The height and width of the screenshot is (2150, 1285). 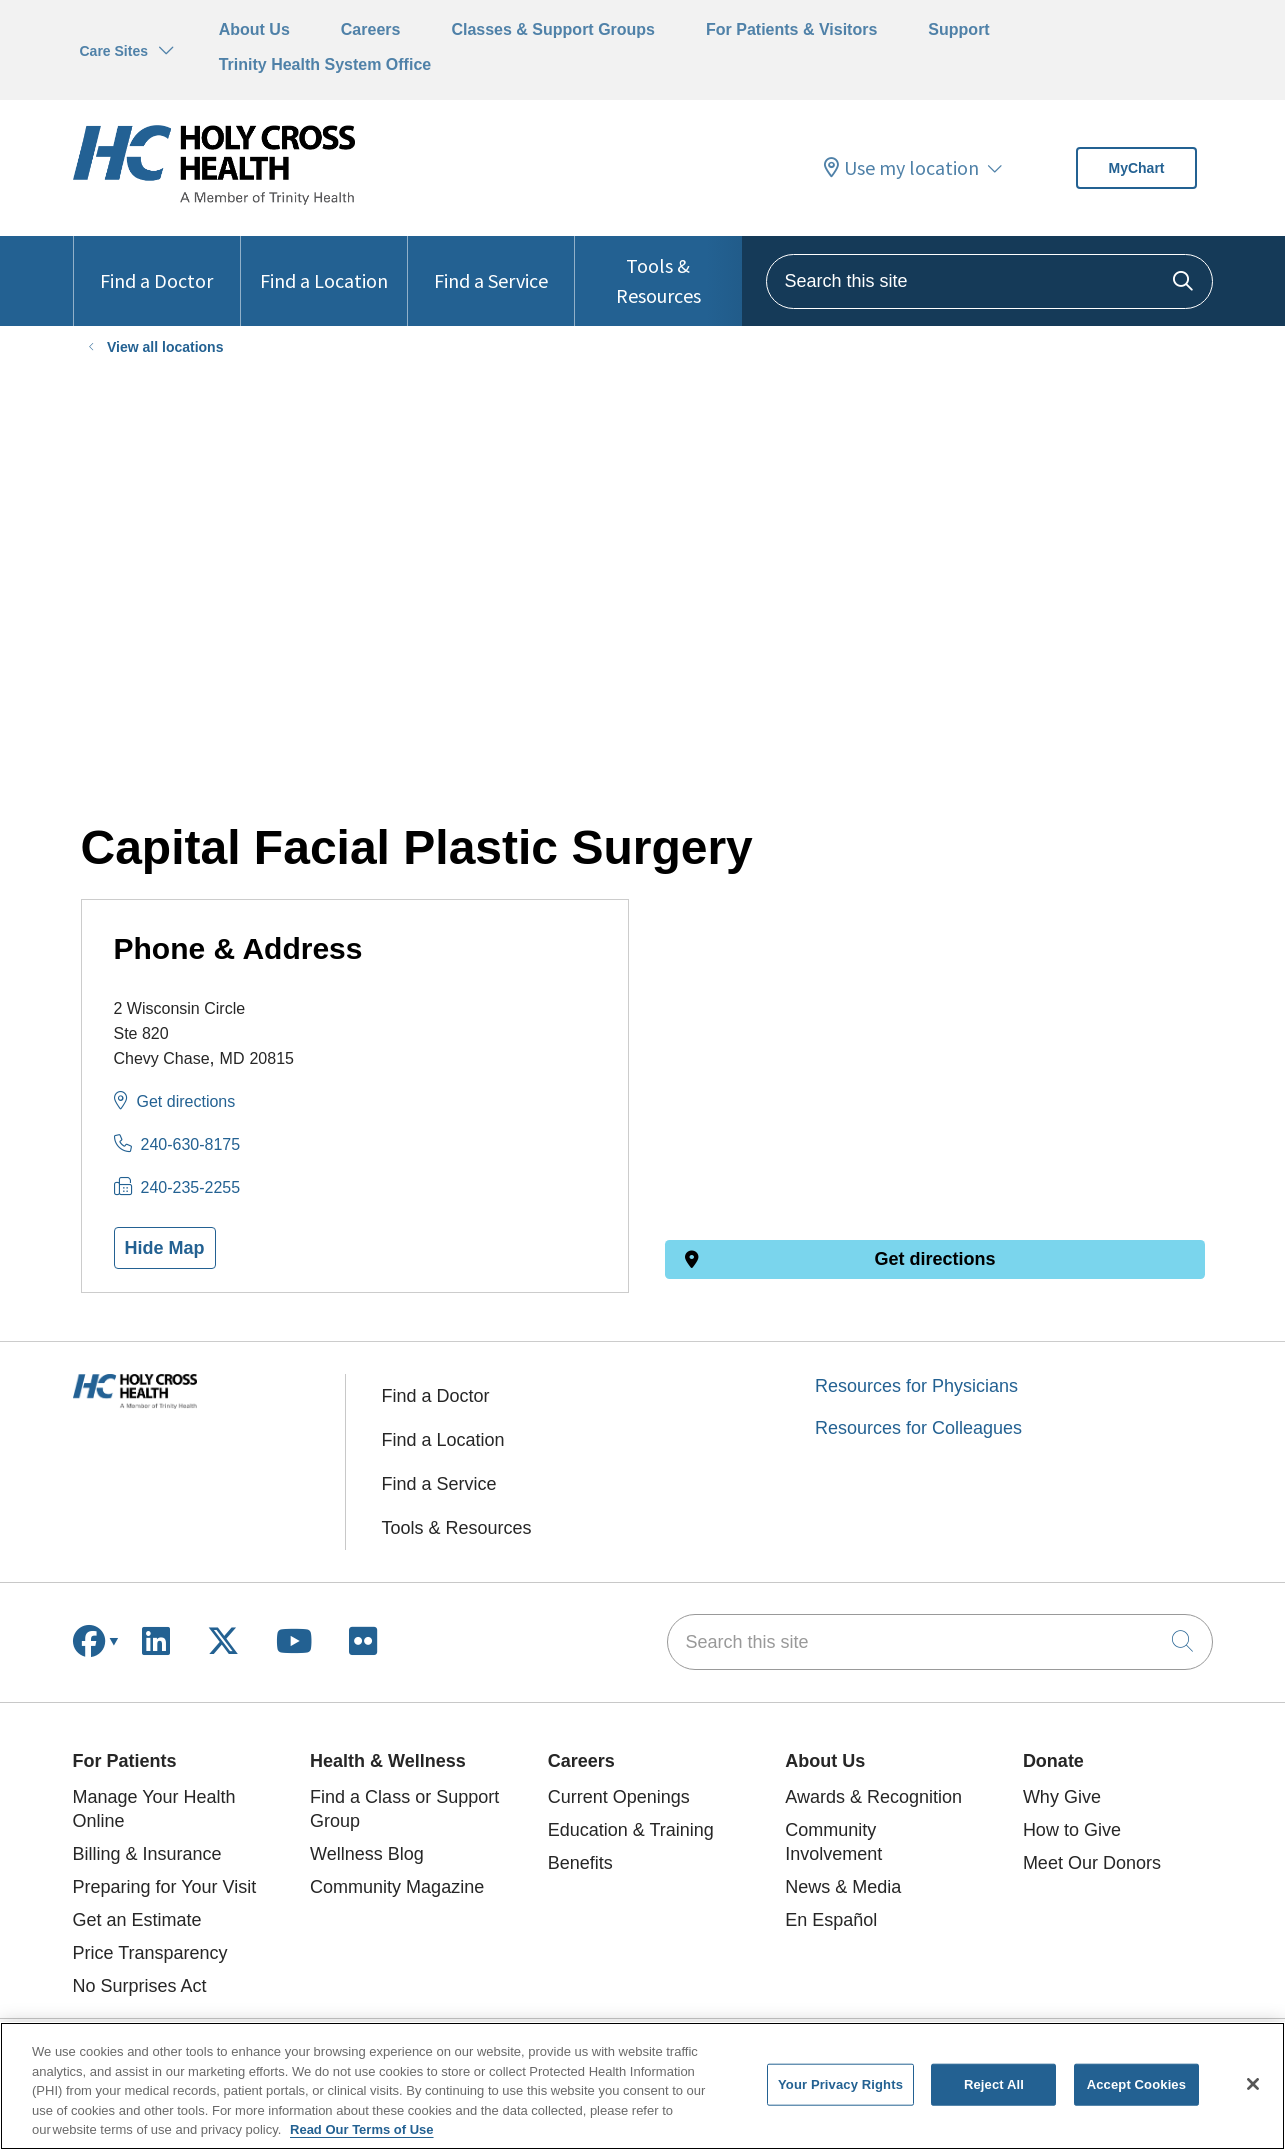 What do you see at coordinates (165, 1887) in the screenshot?
I see `Preparing for Your Visit` at bounding box center [165, 1887].